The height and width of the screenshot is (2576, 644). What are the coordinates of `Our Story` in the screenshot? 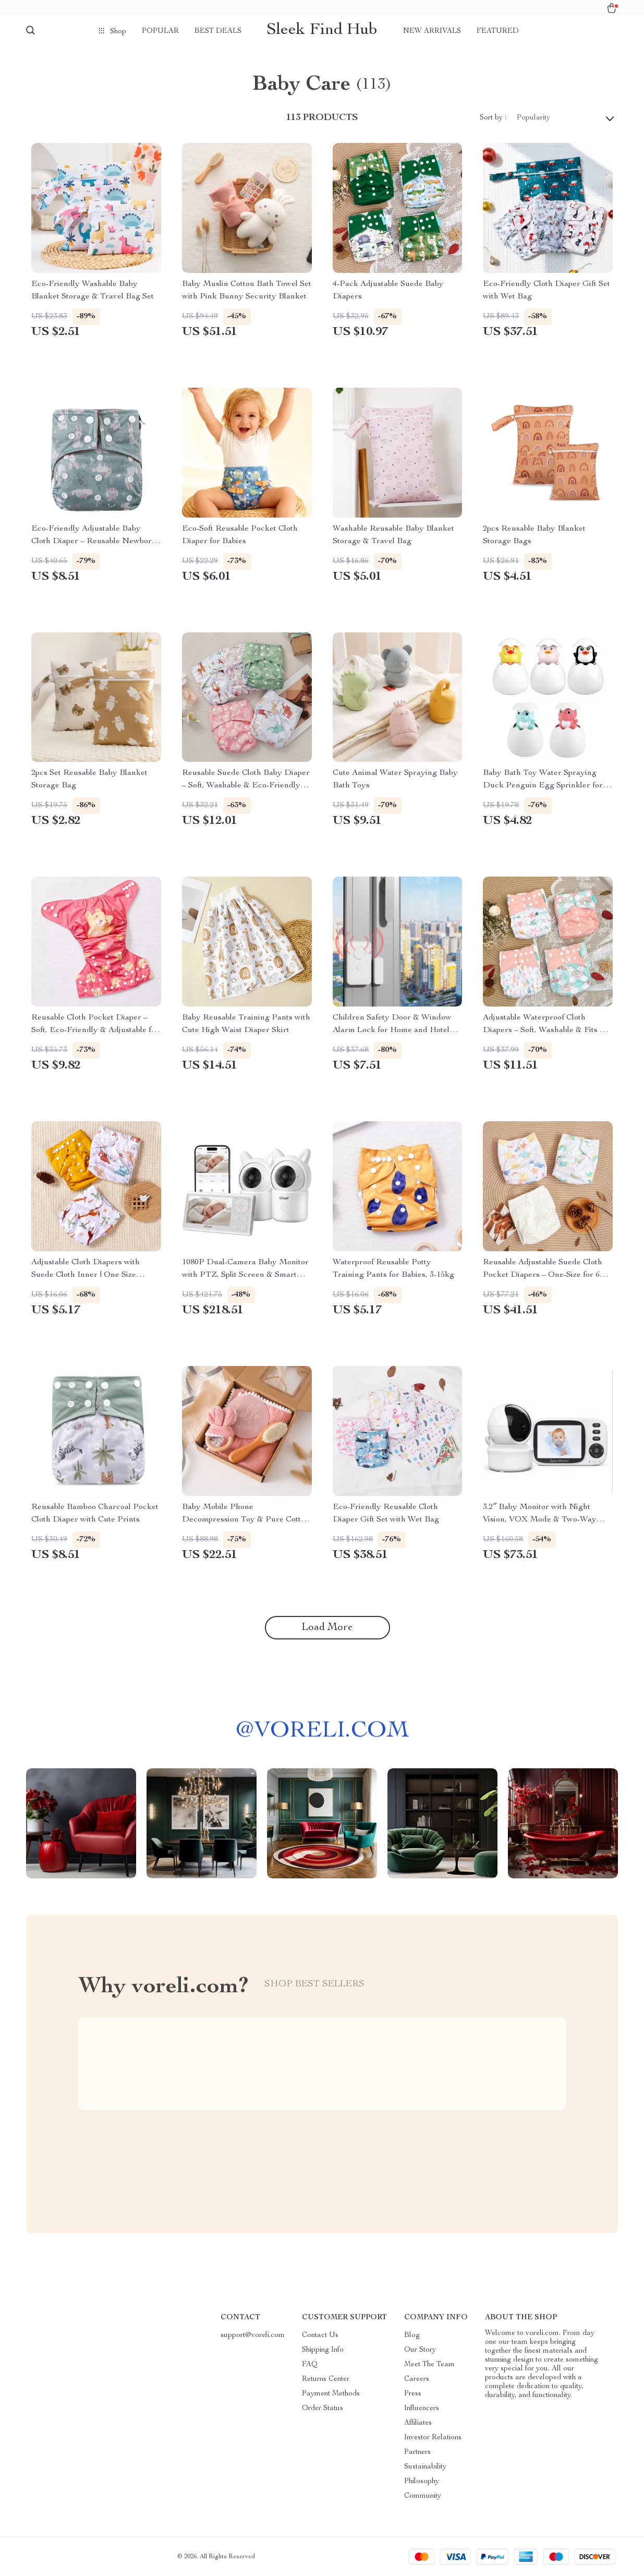 It's located at (420, 2350).